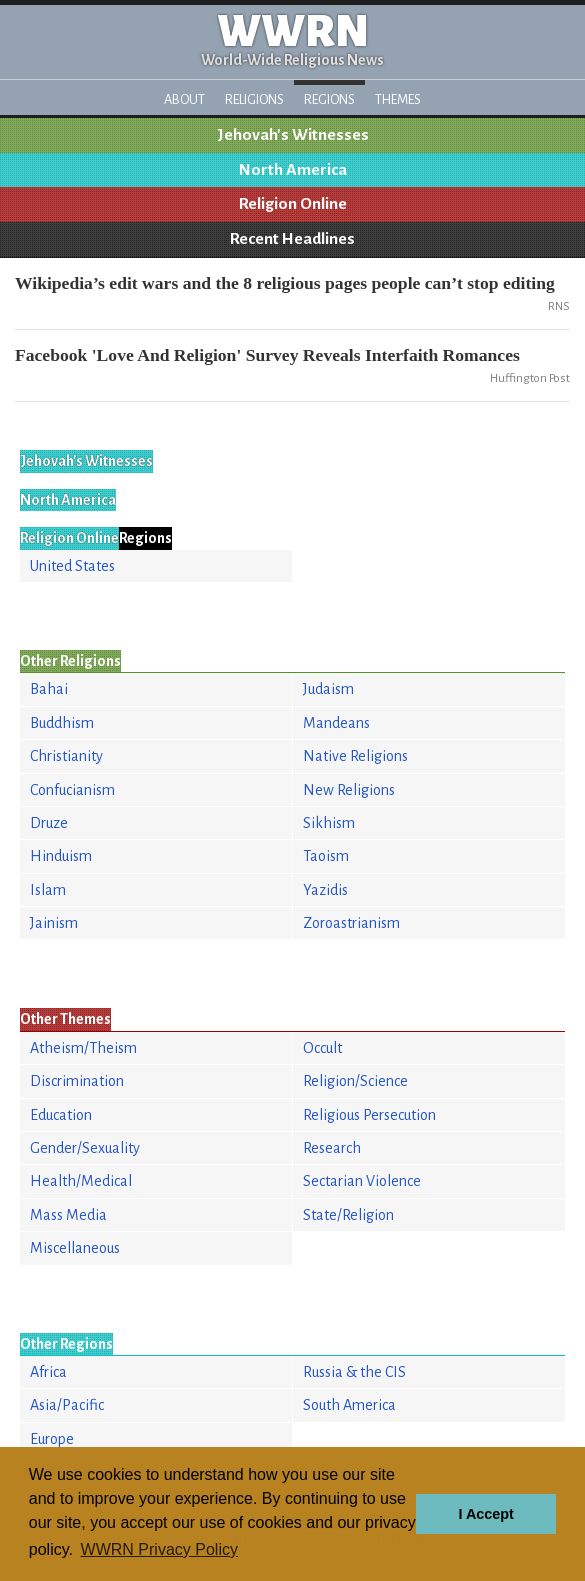 This screenshot has width=585, height=1581. What do you see at coordinates (81, 1181) in the screenshot?
I see `Health/Medical` at bounding box center [81, 1181].